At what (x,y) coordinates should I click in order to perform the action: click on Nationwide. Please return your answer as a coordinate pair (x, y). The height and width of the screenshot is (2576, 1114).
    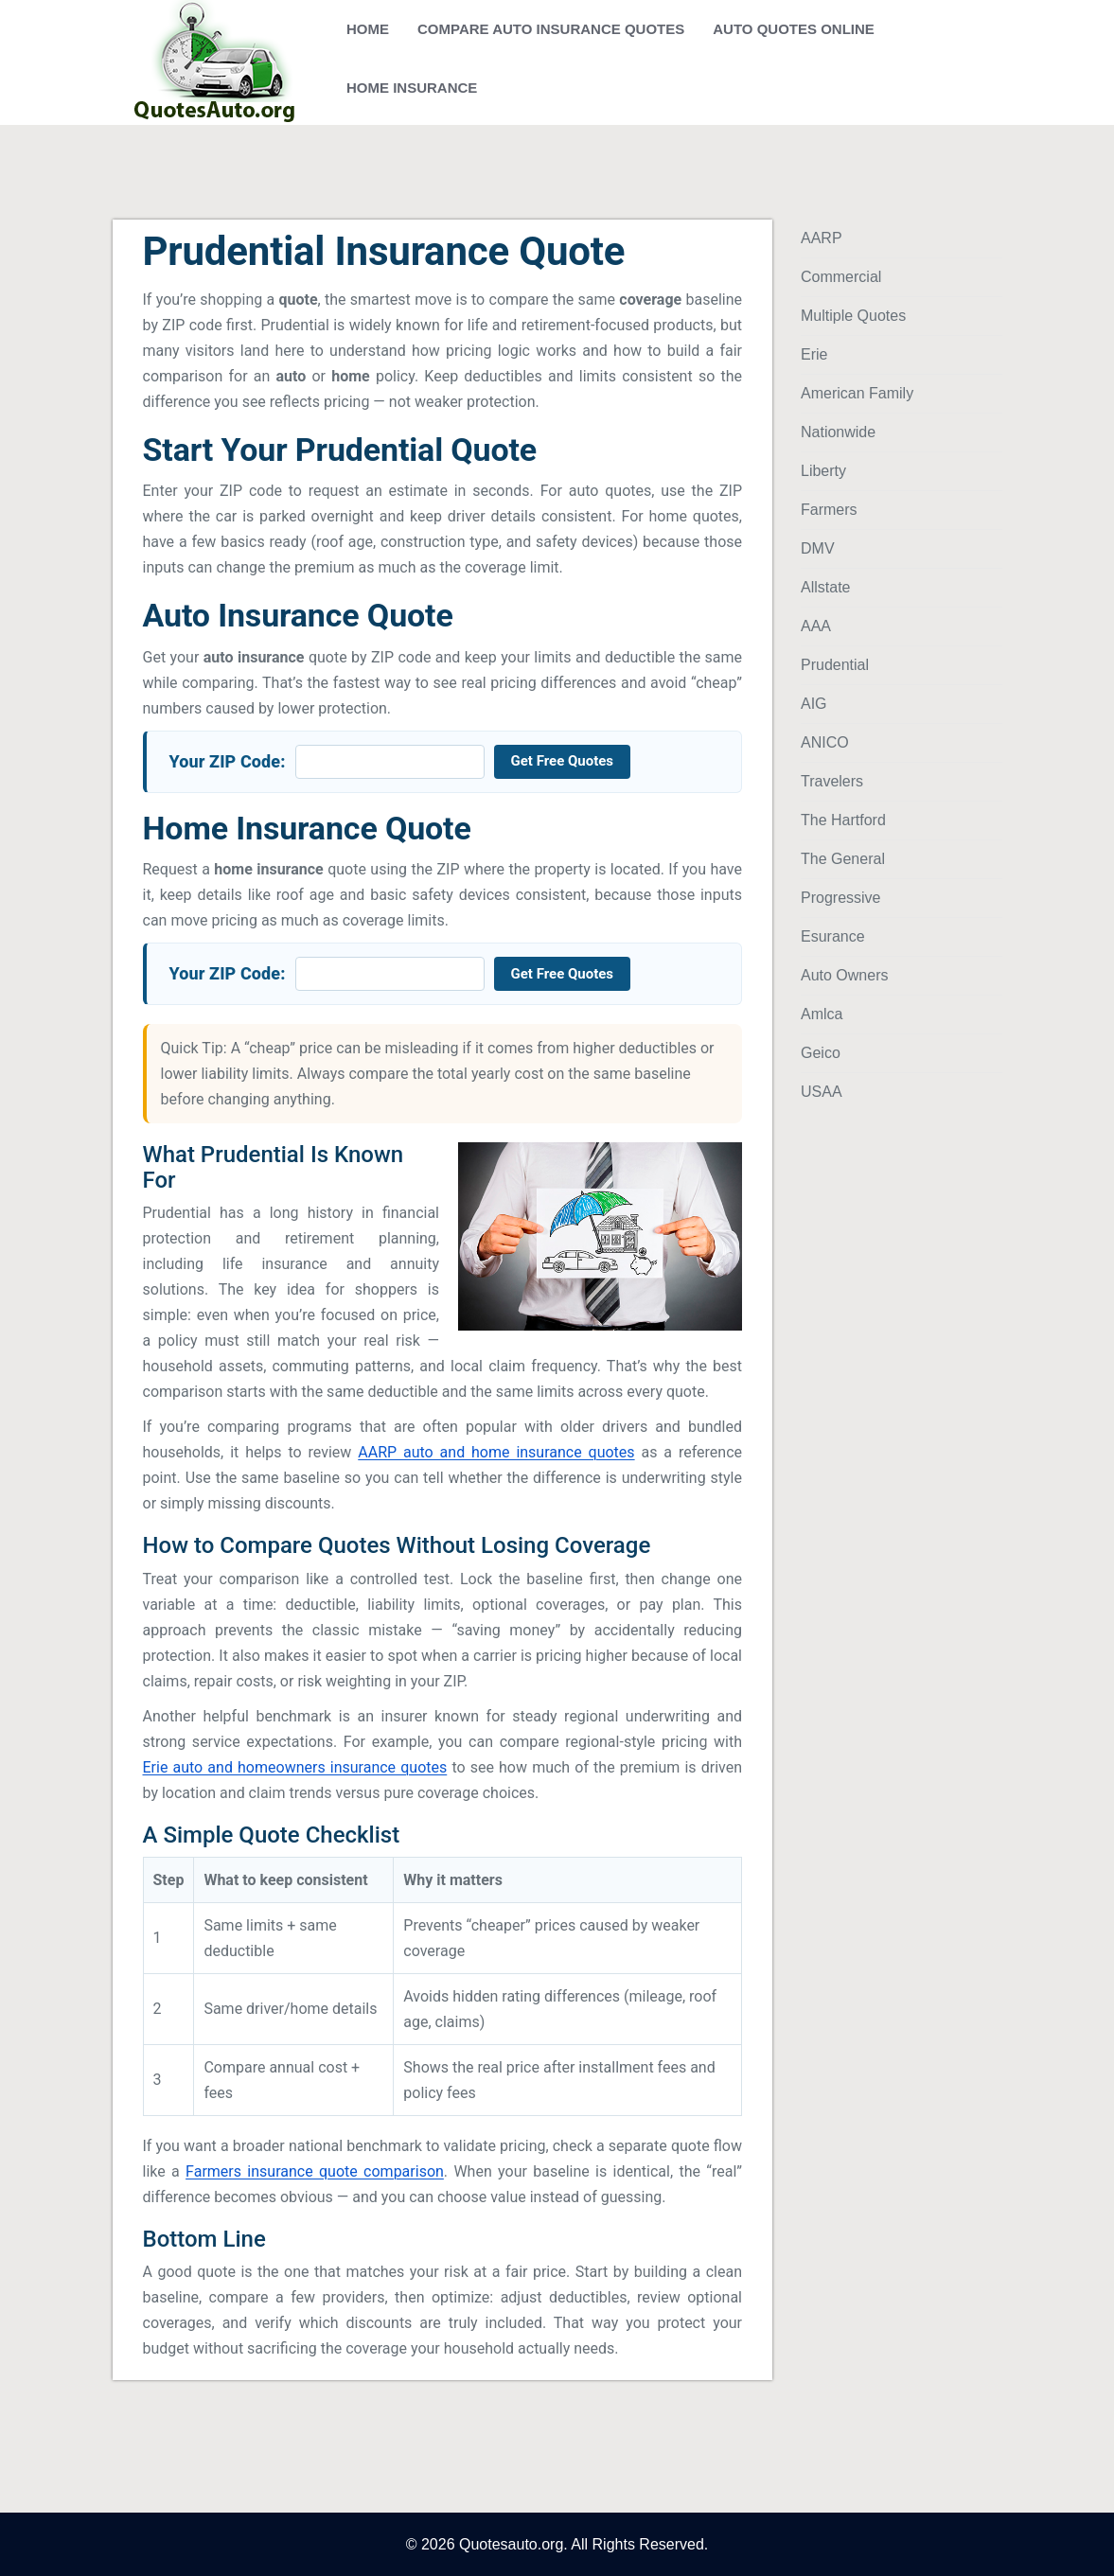
    Looking at the image, I should click on (838, 432).